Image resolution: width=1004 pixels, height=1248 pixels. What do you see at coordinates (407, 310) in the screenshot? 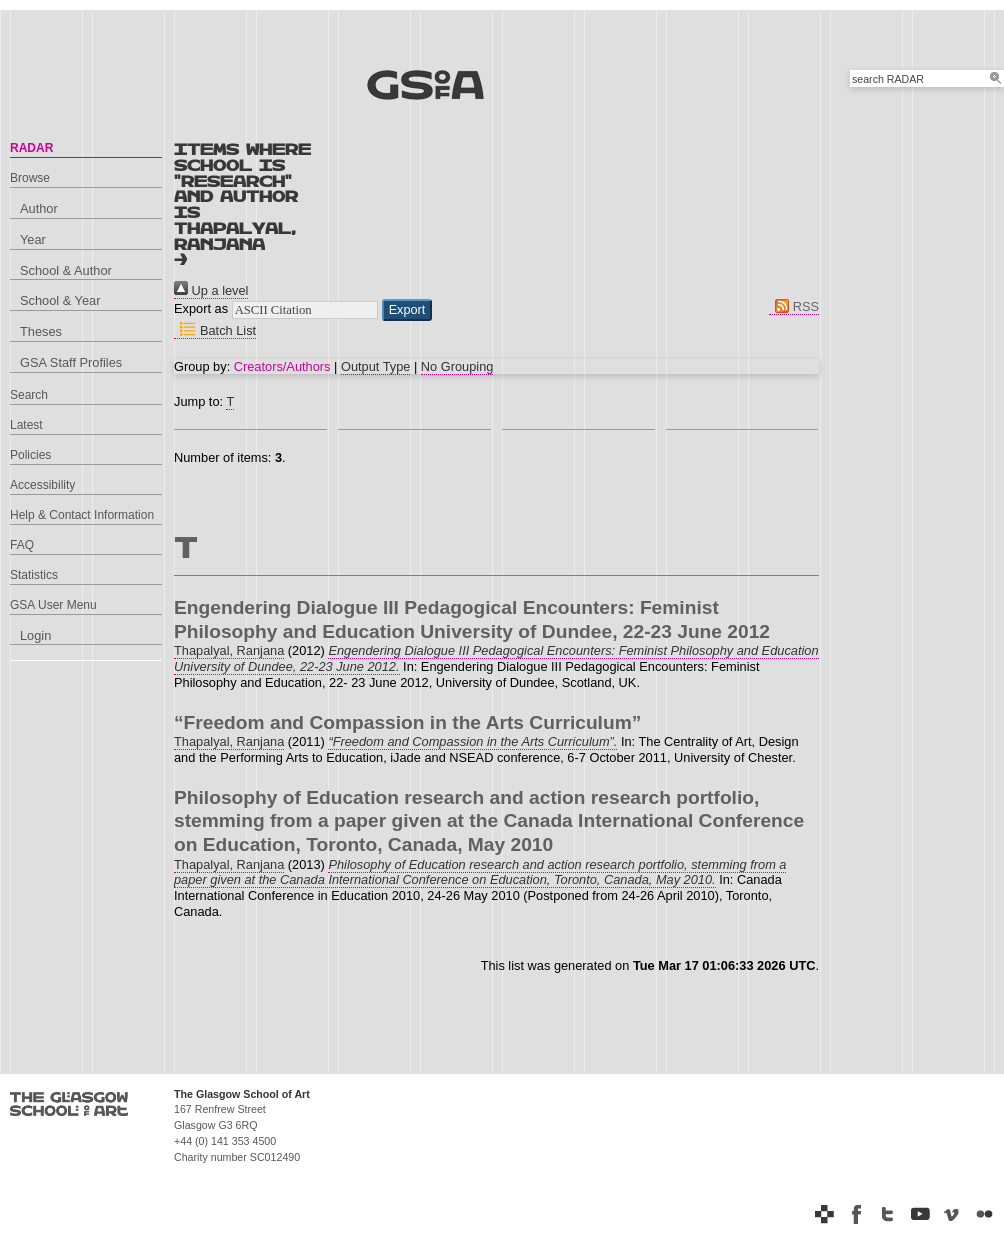
I see `[button]` at bounding box center [407, 310].